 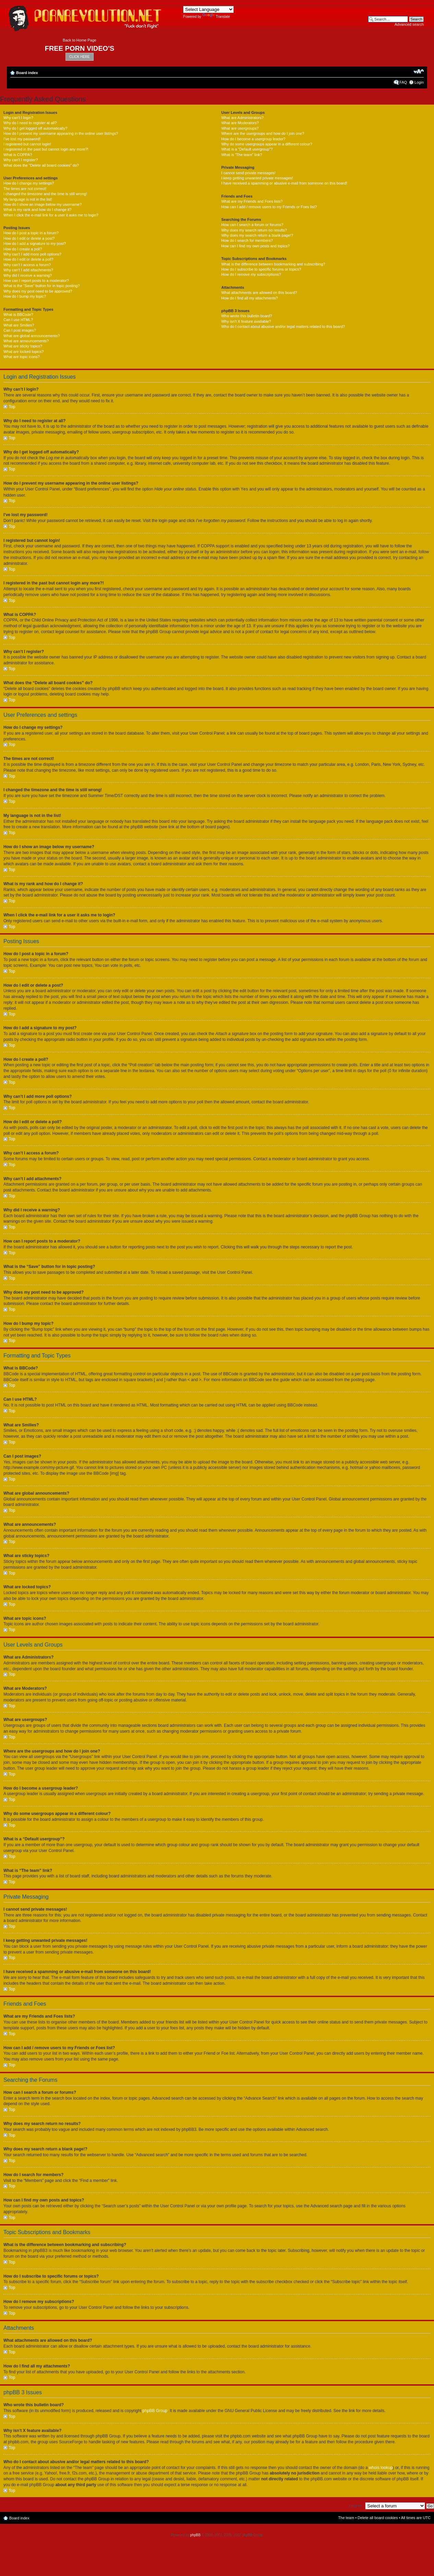 What do you see at coordinates (60, 133) in the screenshot?
I see `How do I prevent my username appearing in the online user listings?` at bounding box center [60, 133].